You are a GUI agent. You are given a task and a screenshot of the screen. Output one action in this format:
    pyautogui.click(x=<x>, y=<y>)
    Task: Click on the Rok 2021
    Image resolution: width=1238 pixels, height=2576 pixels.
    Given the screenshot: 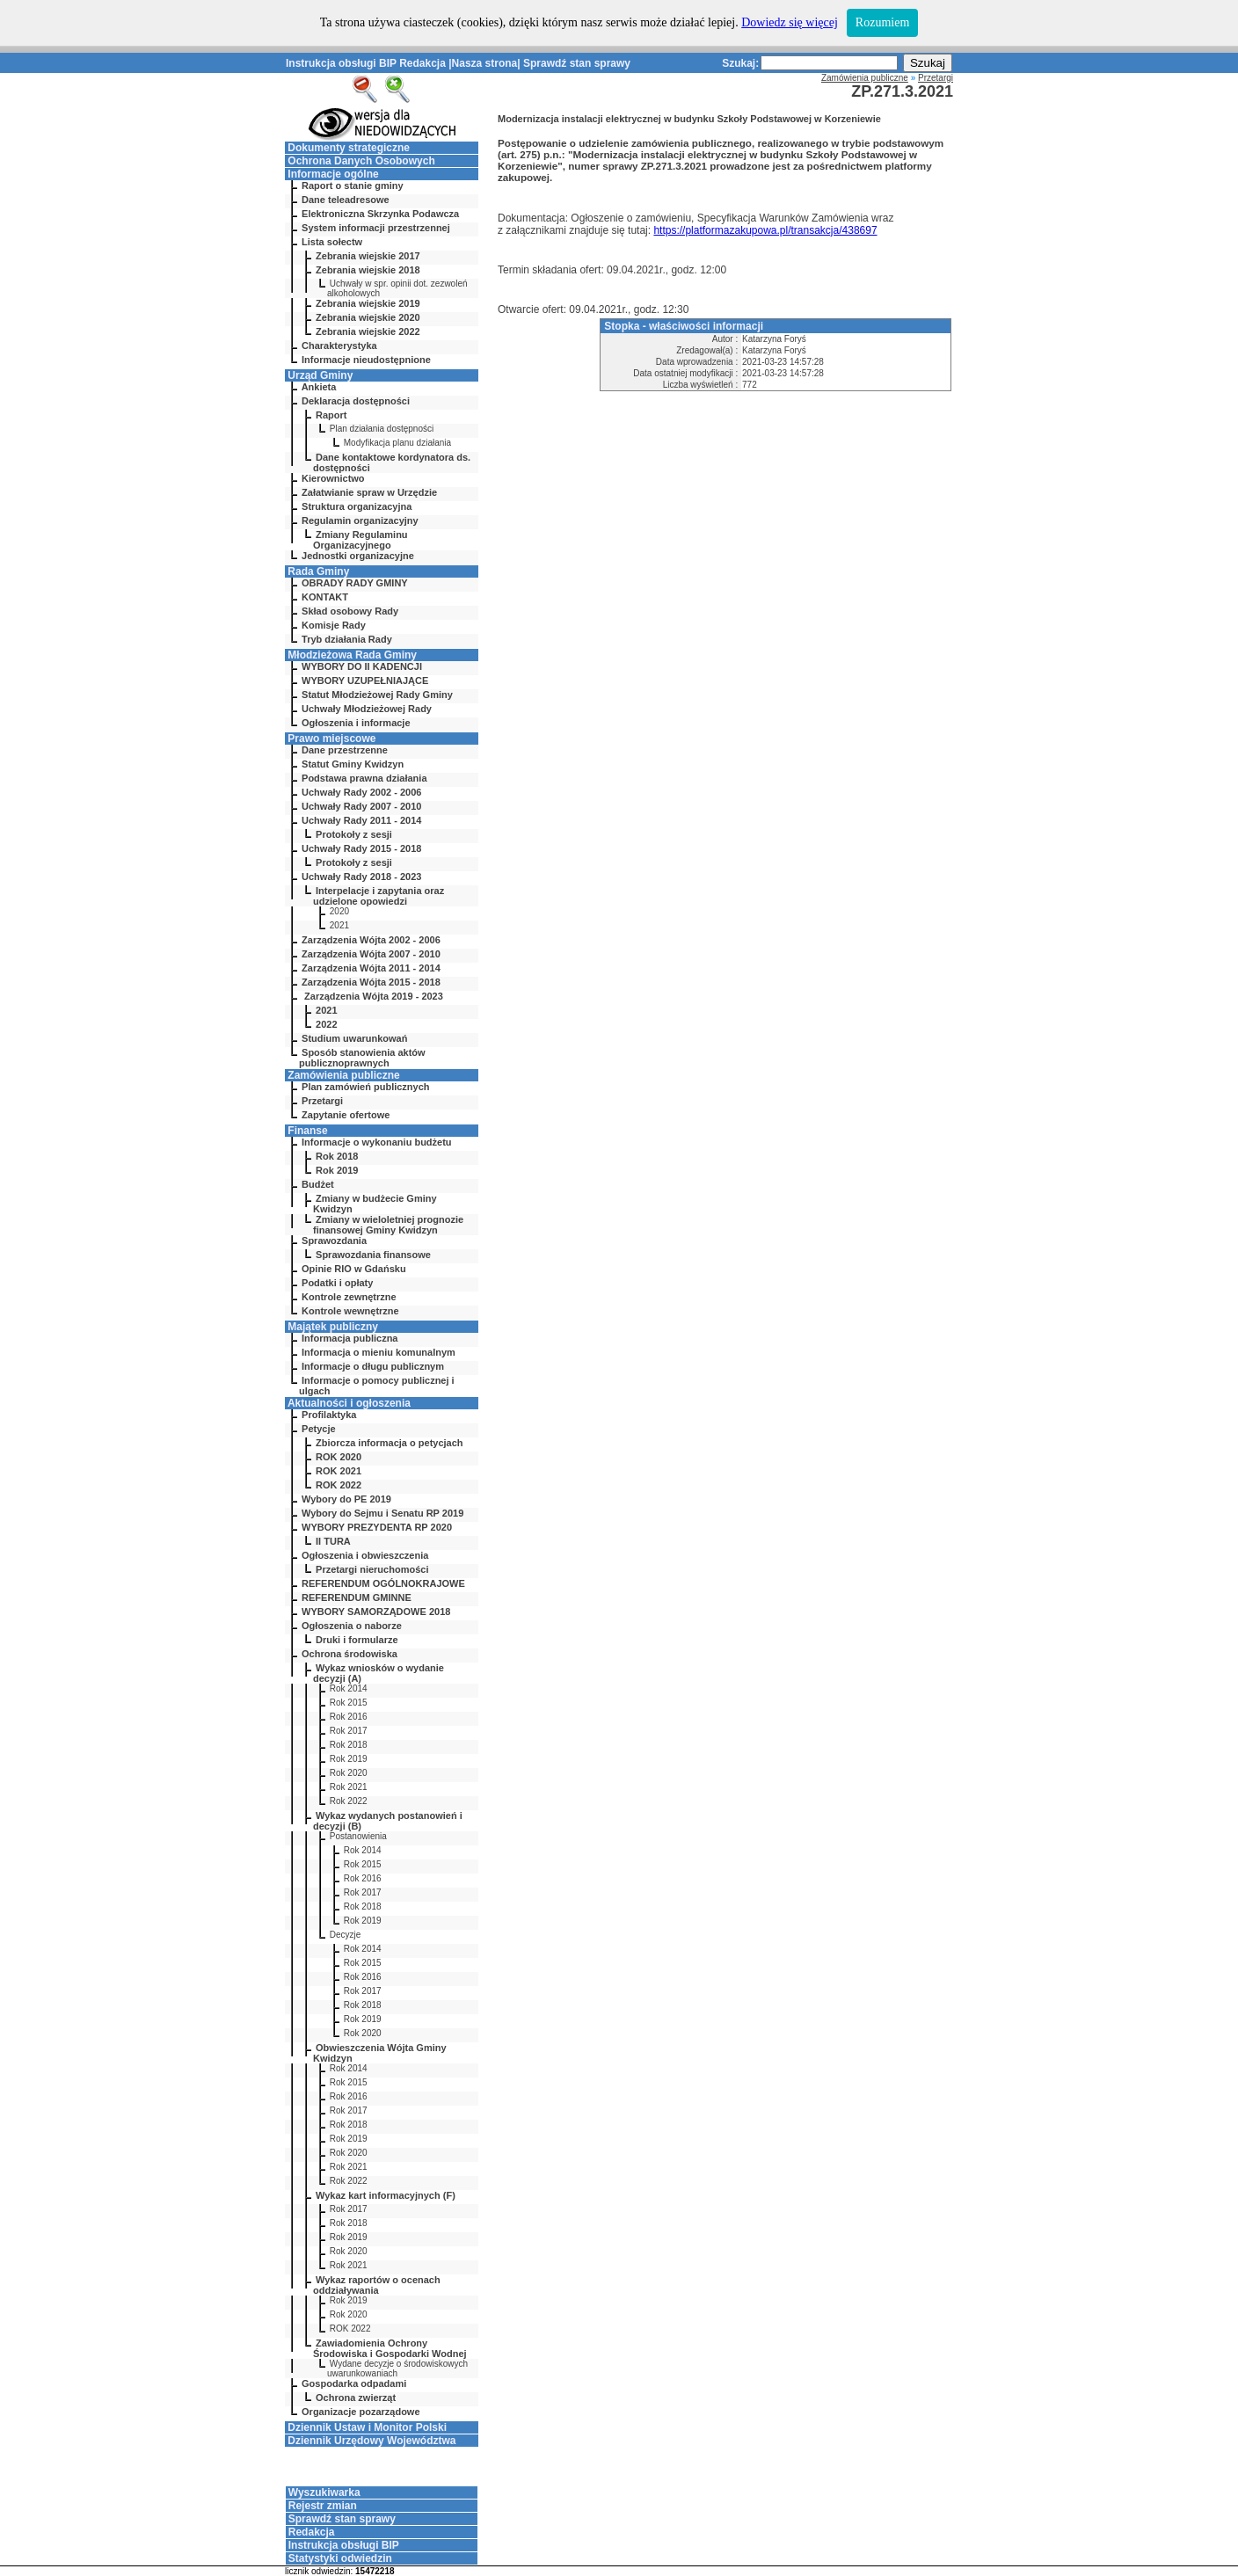 What is the action you would take?
    pyautogui.click(x=349, y=1787)
    